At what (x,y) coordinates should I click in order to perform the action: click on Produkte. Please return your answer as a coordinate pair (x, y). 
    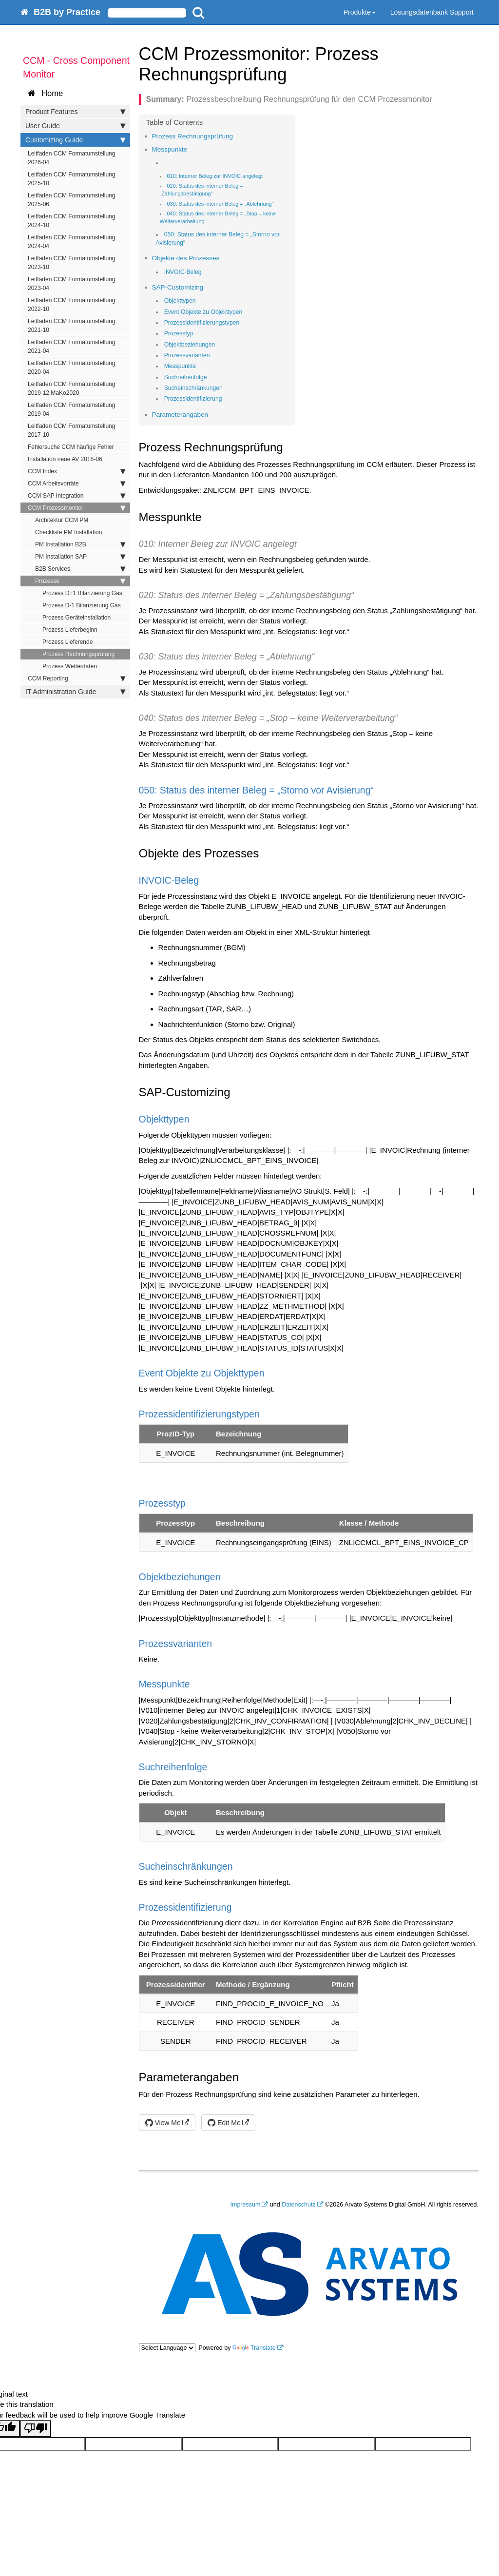
    Looking at the image, I should click on (360, 12).